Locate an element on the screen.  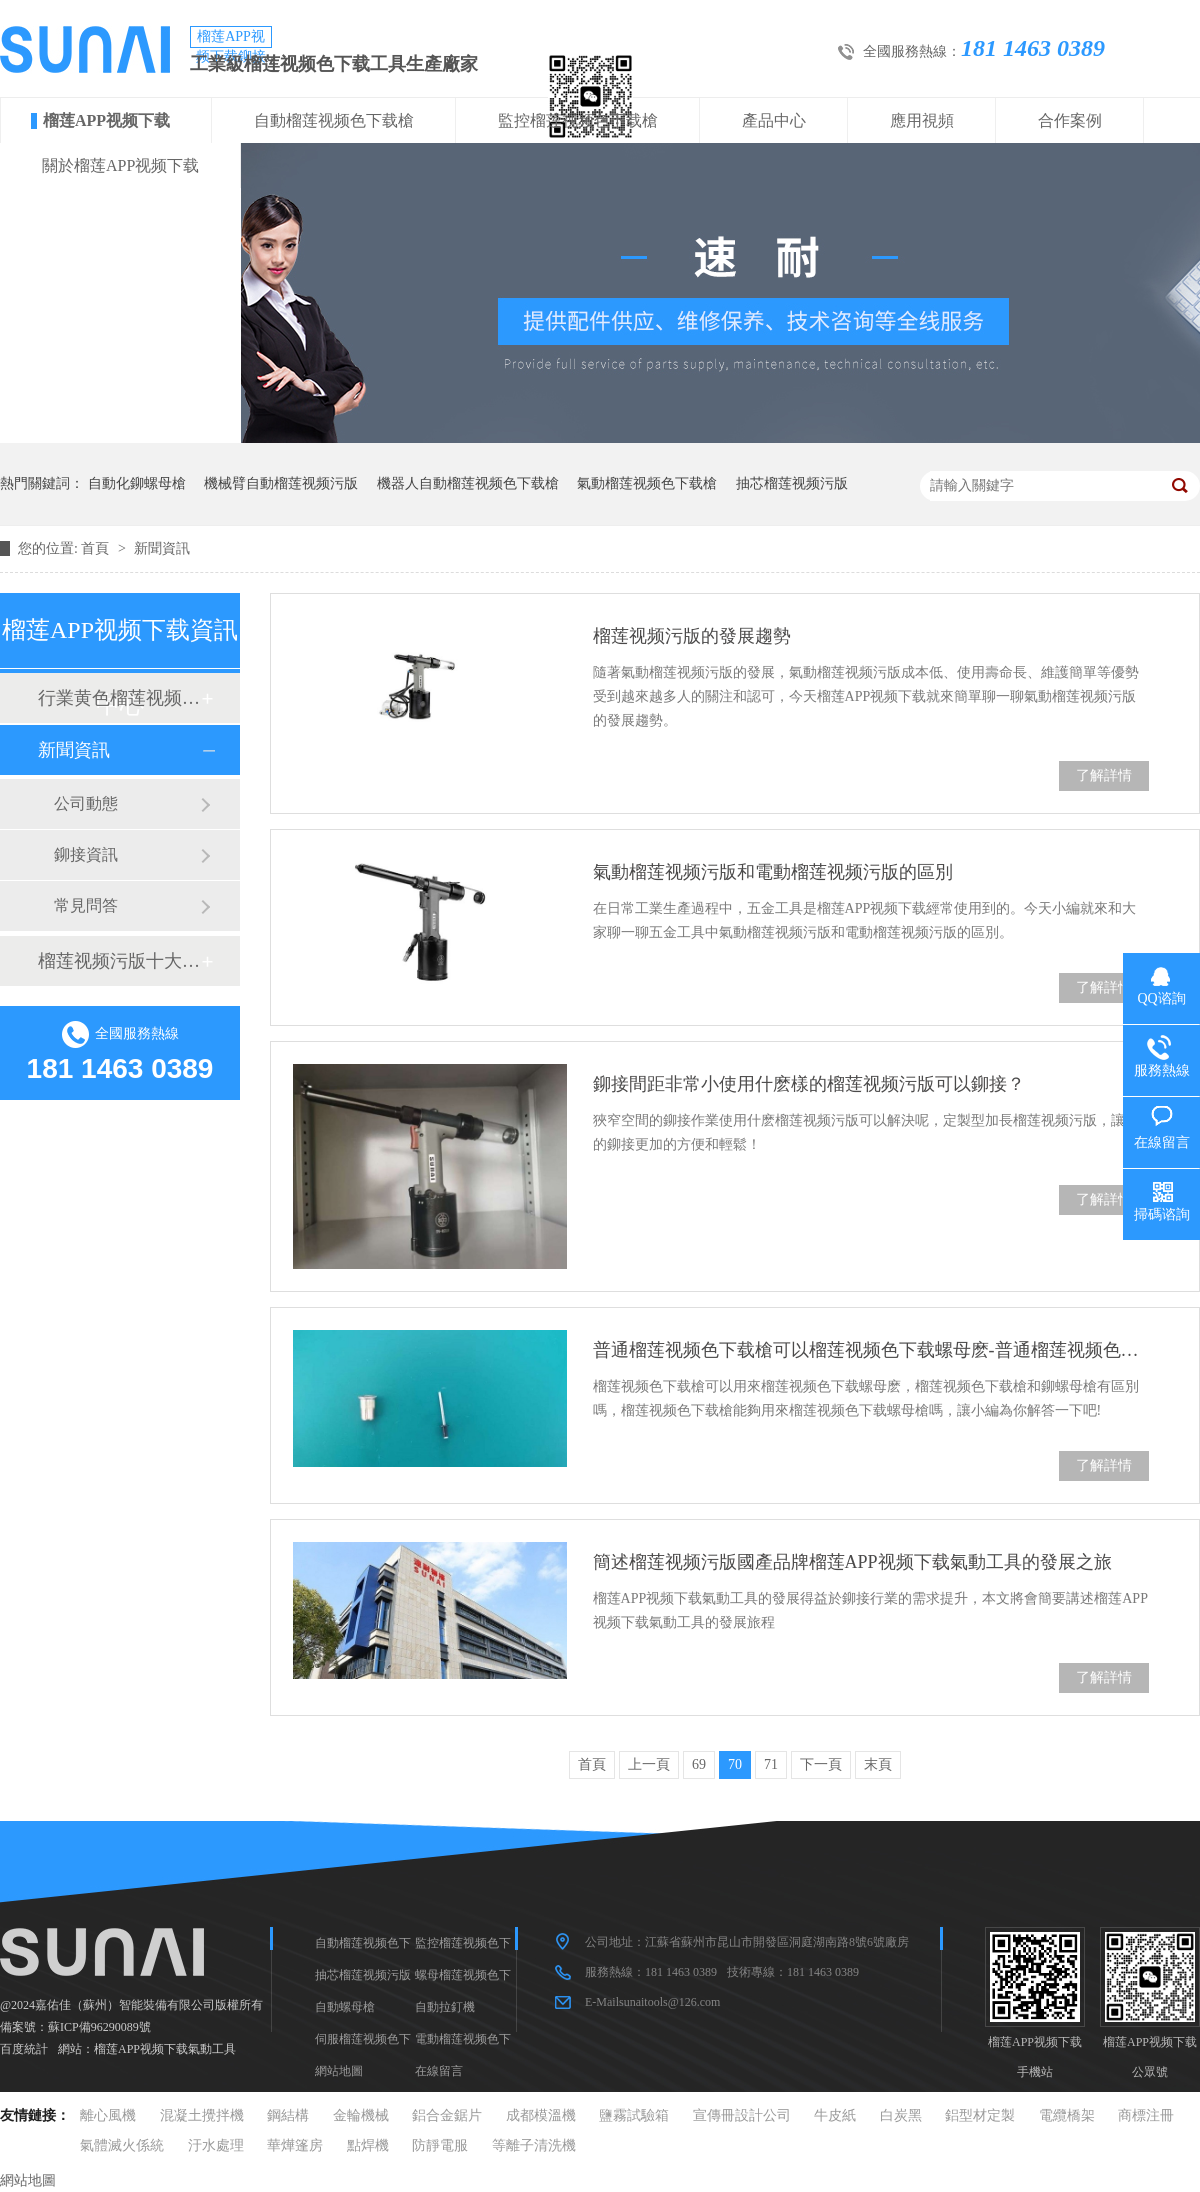
在線留言 is located at coordinates (439, 2071).